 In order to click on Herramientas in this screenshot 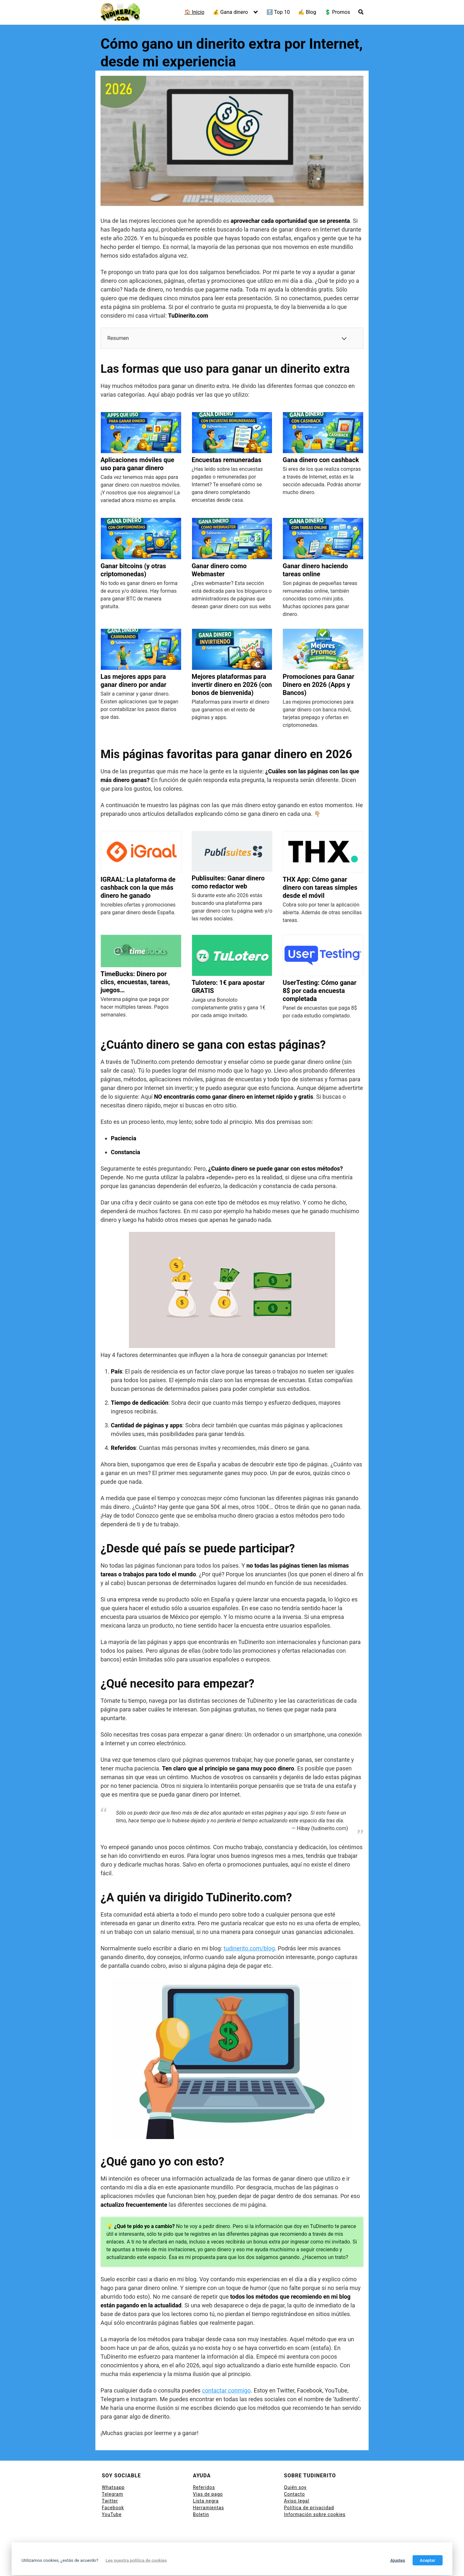, I will do `click(208, 2507)`.